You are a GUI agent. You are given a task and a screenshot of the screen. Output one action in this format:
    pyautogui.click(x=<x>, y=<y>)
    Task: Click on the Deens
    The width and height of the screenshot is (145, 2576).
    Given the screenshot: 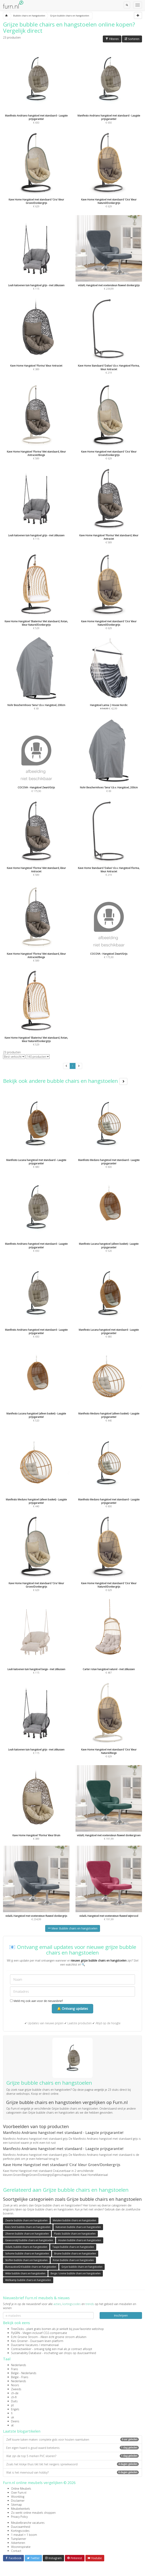 What is the action you would take?
    pyautogui.click(x=15, y=2421)
    